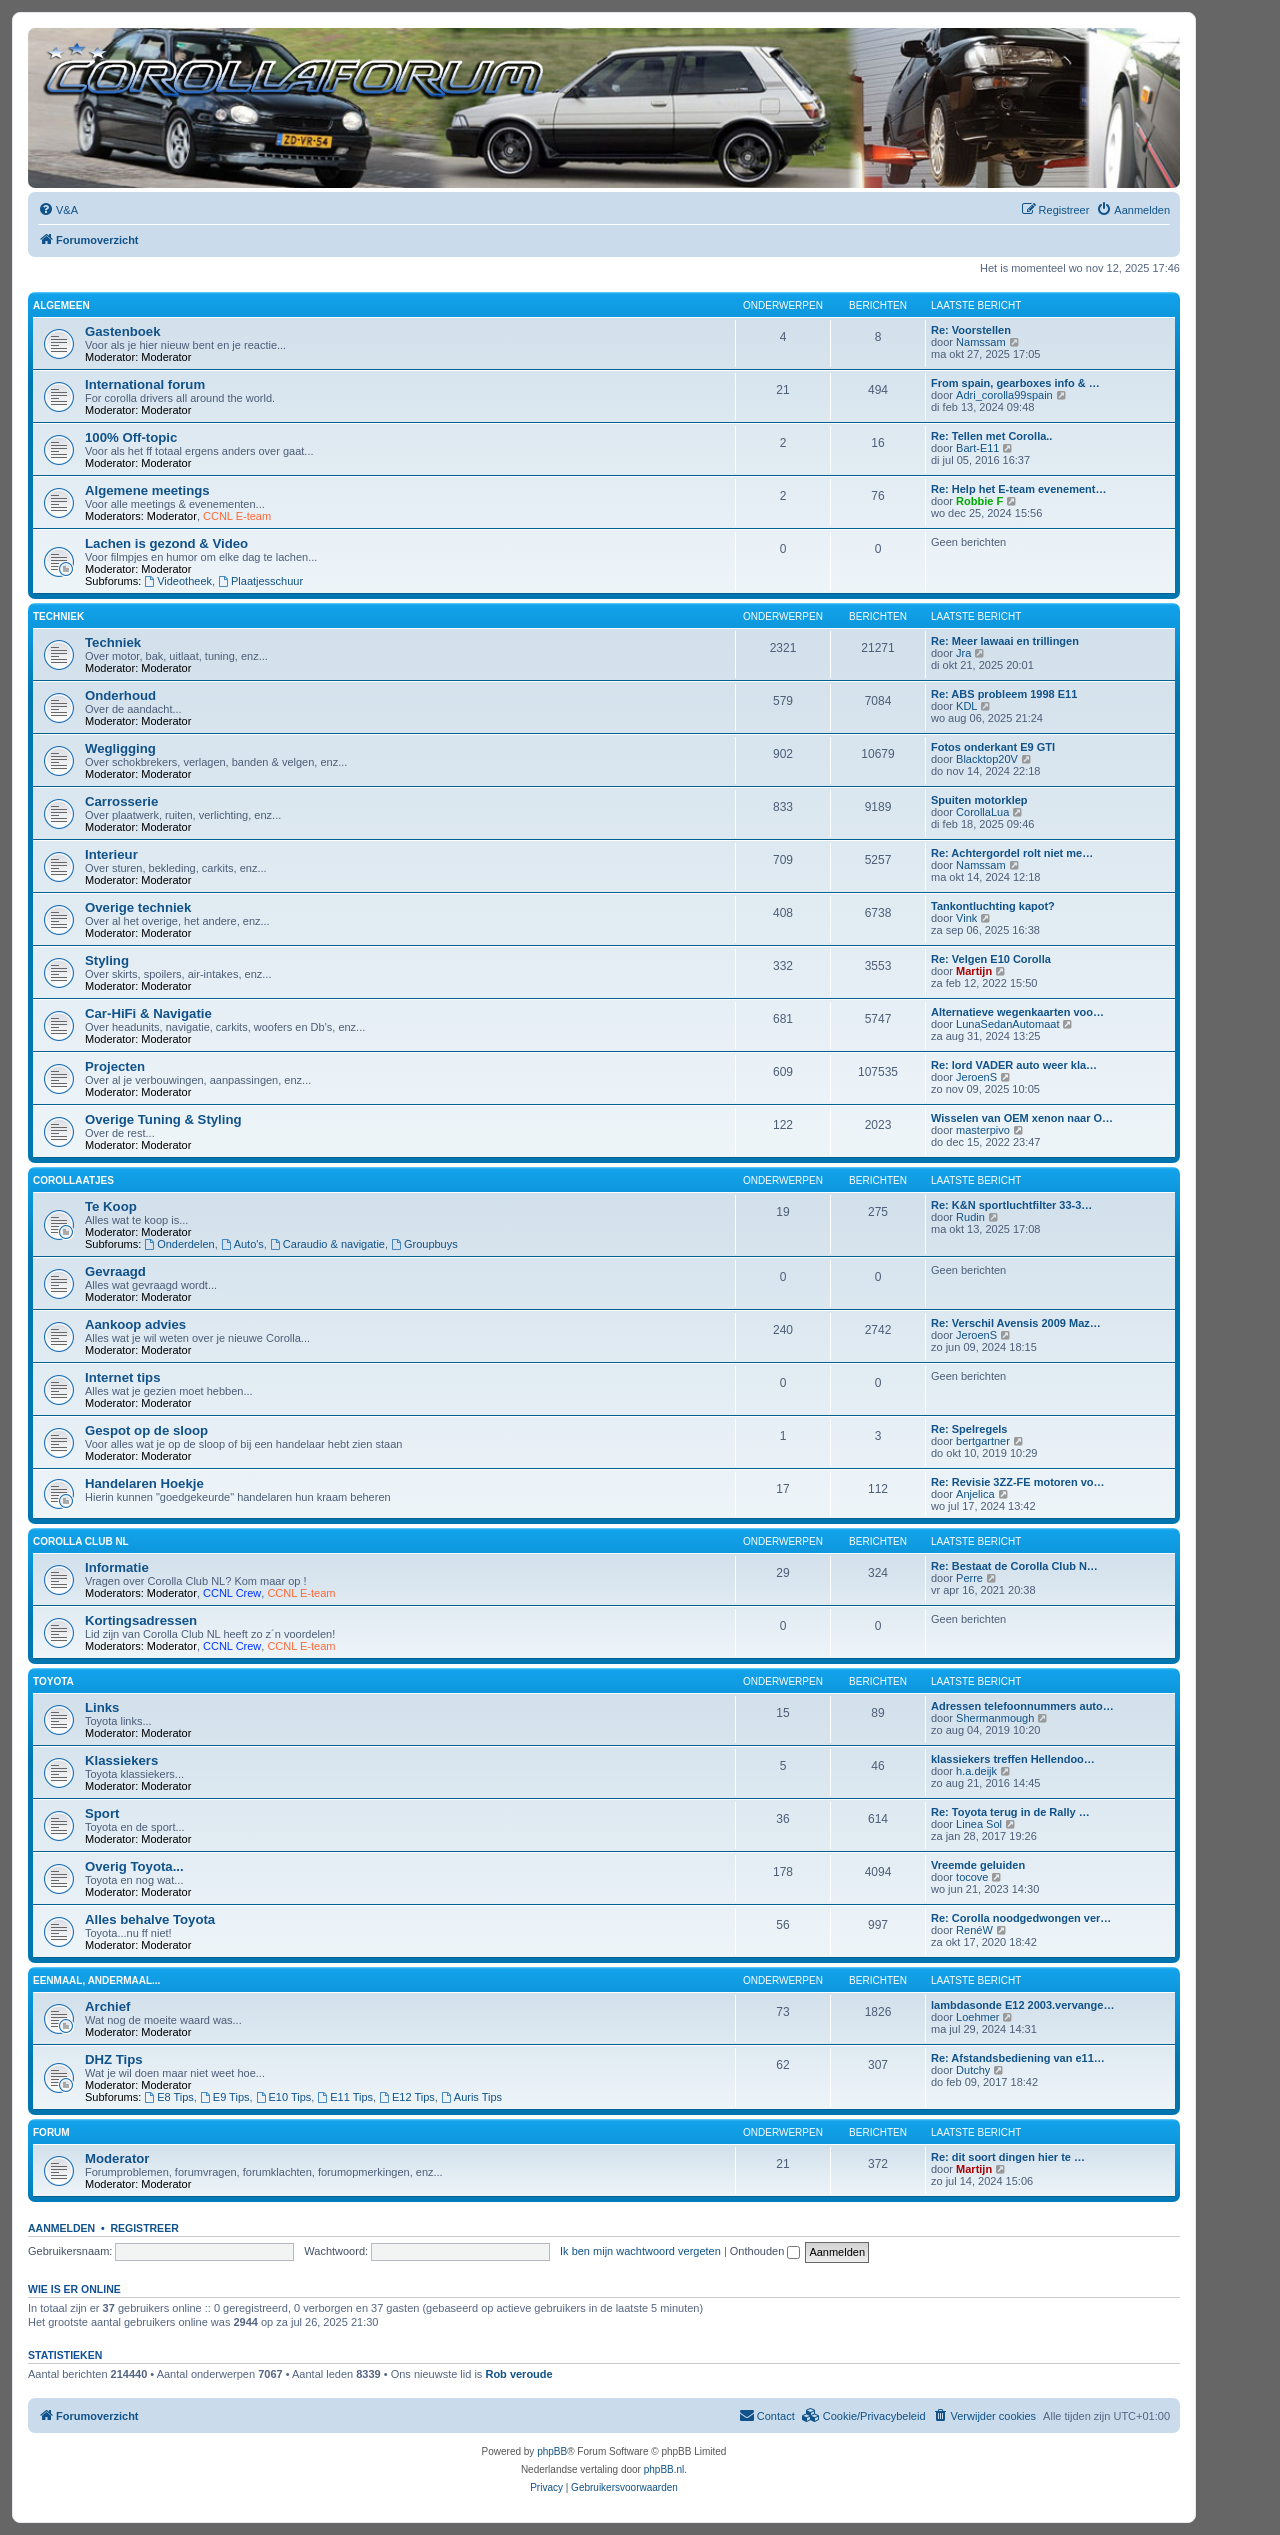 This screenshot has width=1280, height=2535. I want to click on 100% Off-topic, so click(131, 437).